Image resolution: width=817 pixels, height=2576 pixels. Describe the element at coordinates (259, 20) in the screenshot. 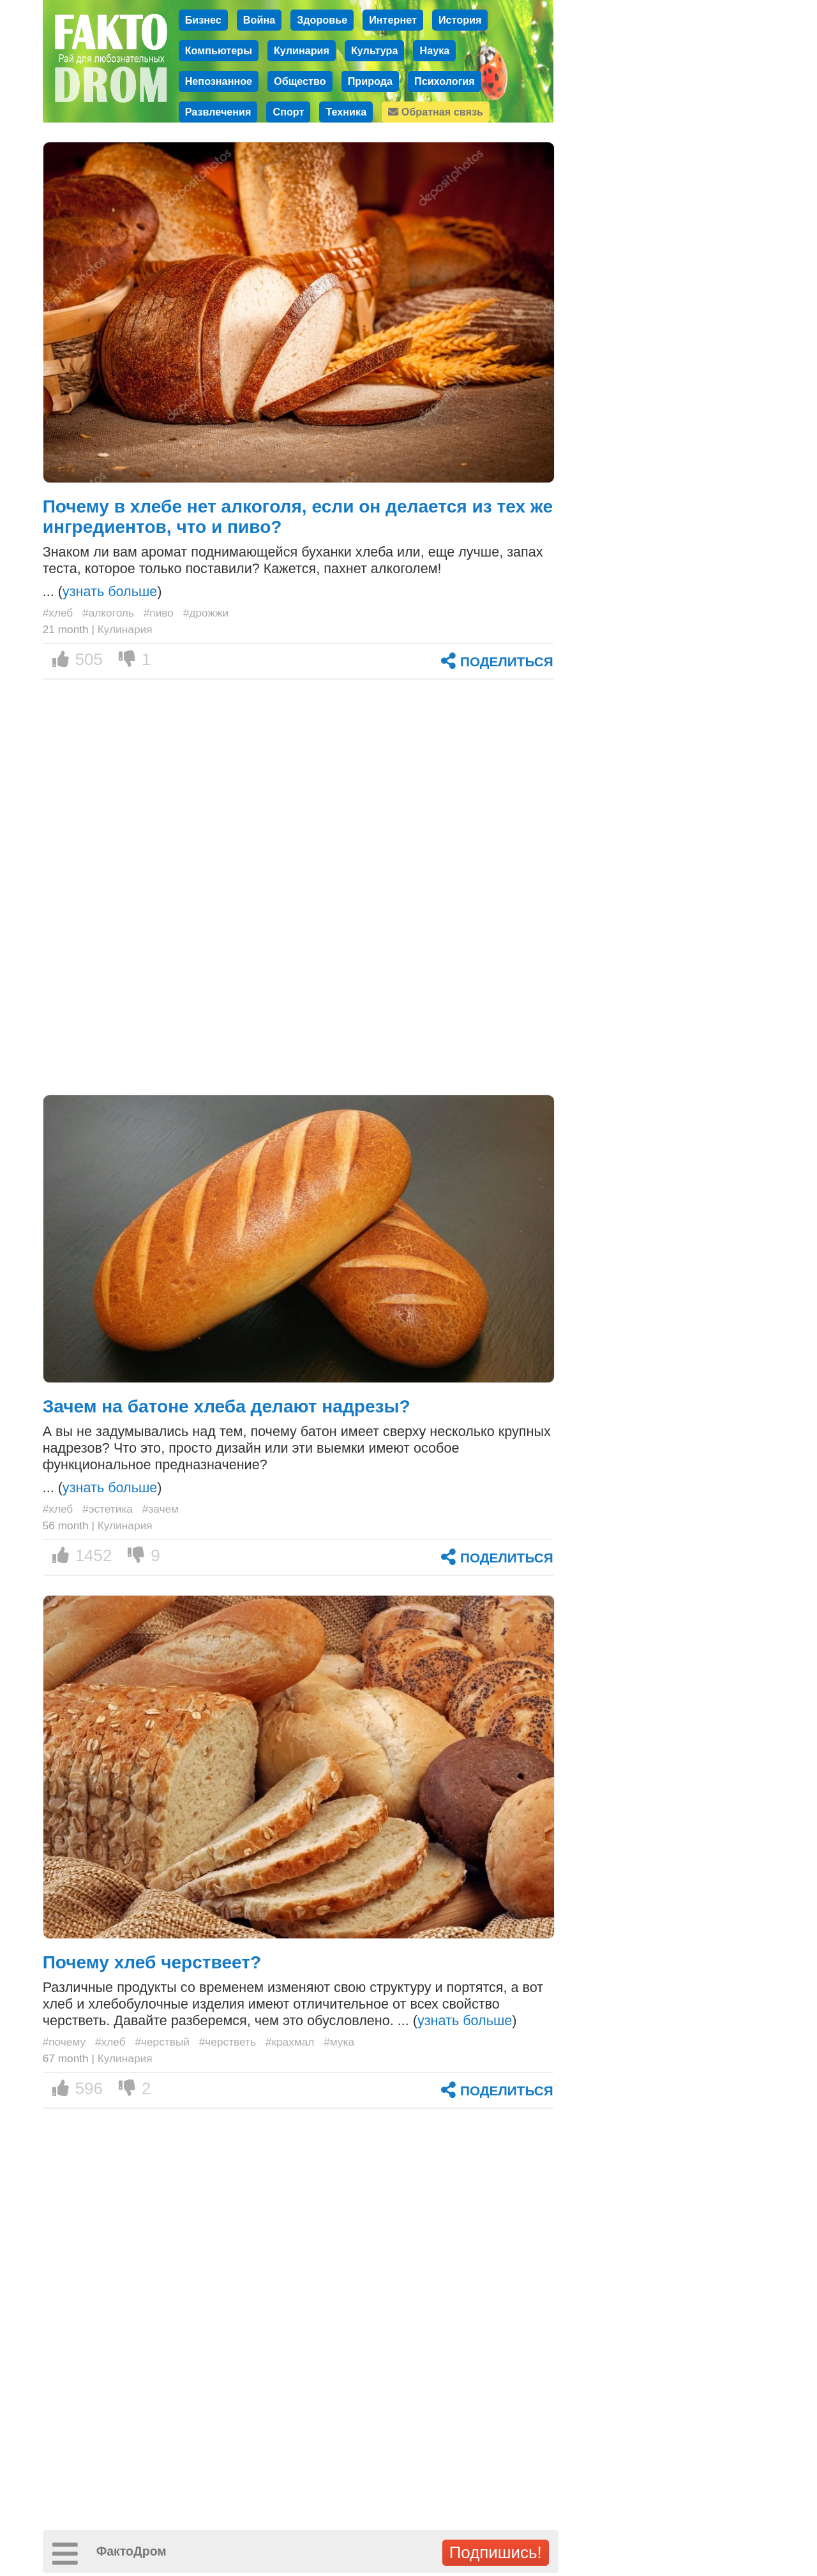

I see `Война` at that location.